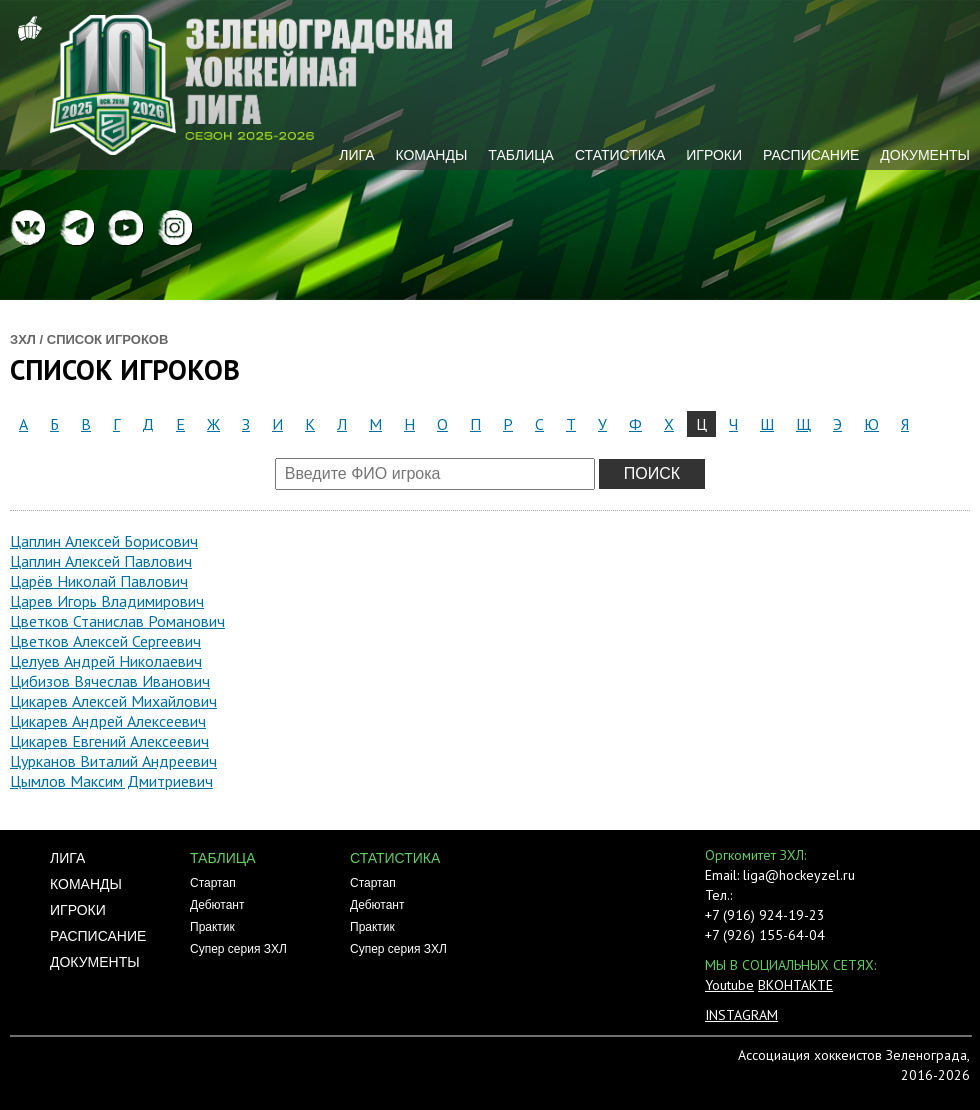 The width and height of the screenshot is (980, 1110). I want to click on Игроки, so click(714, 155).